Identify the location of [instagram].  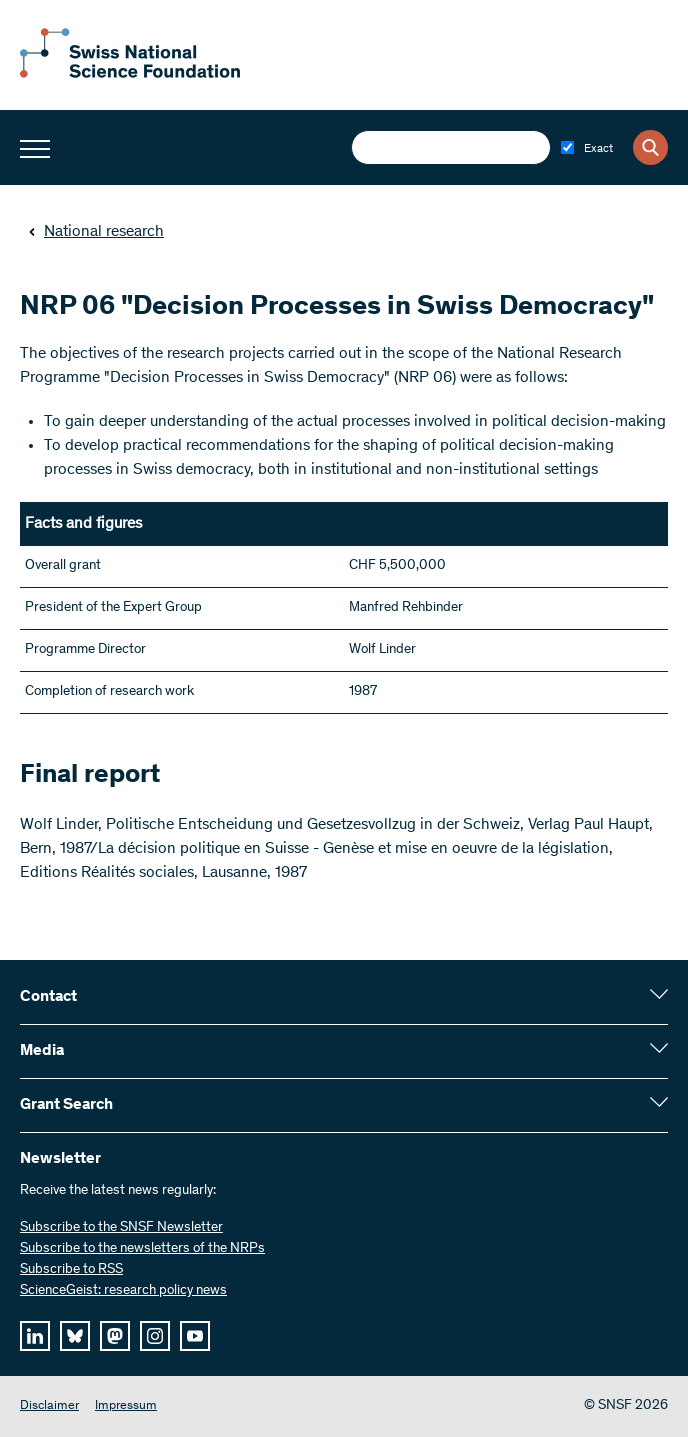
(155, 1336).